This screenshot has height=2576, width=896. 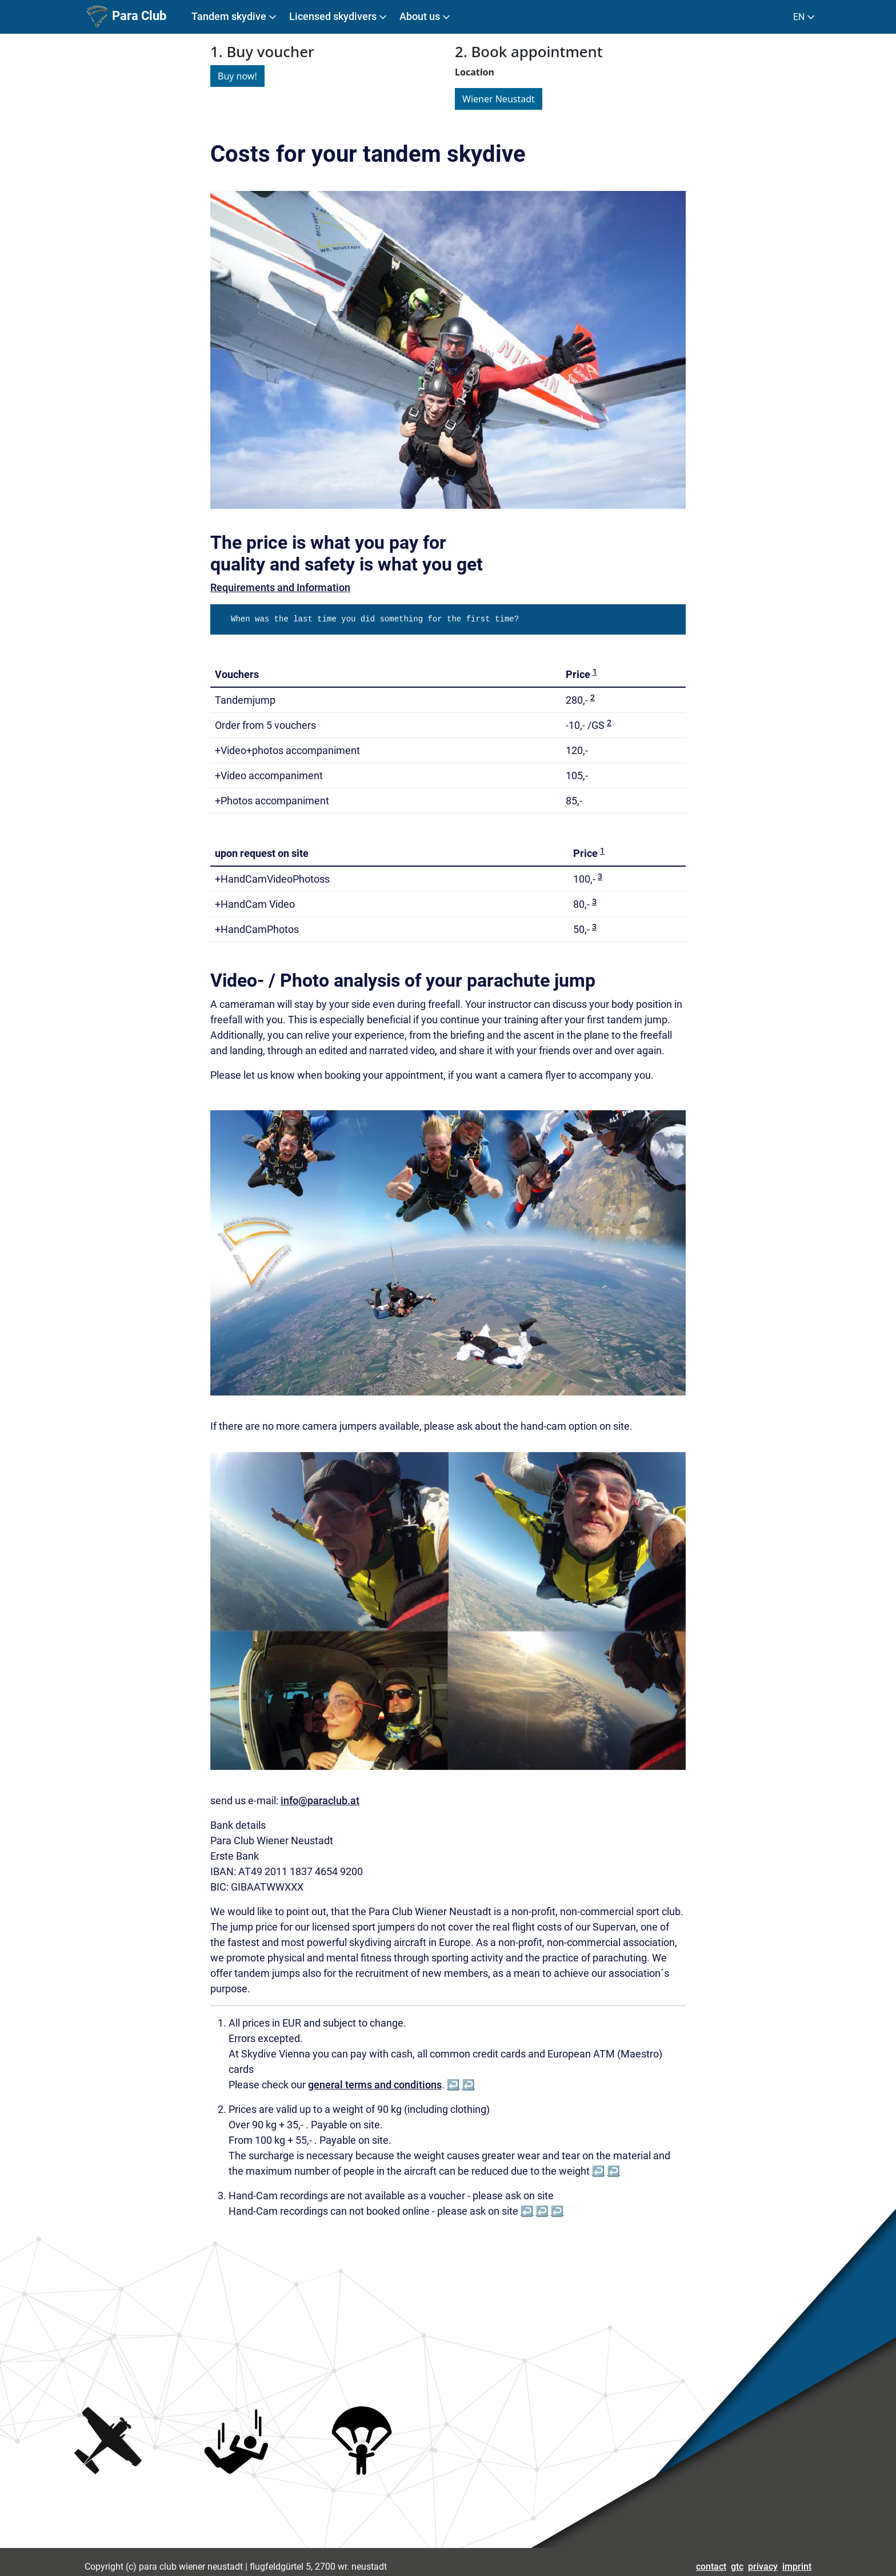 I want to click on 2 [doc-noteref], so click(x=592, y=697).